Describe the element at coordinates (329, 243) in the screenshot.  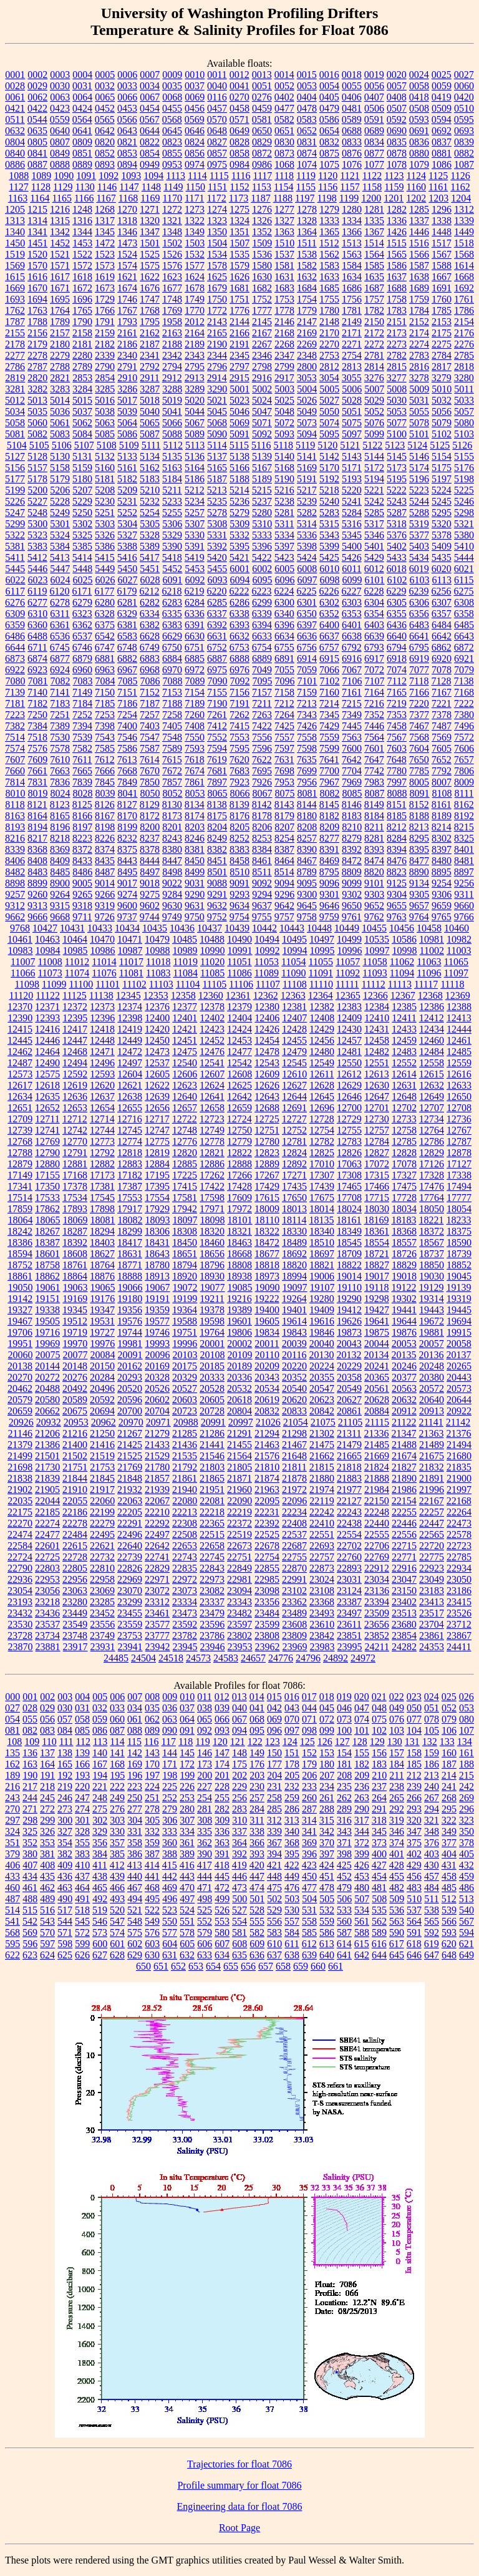
I see `1512` at that location.